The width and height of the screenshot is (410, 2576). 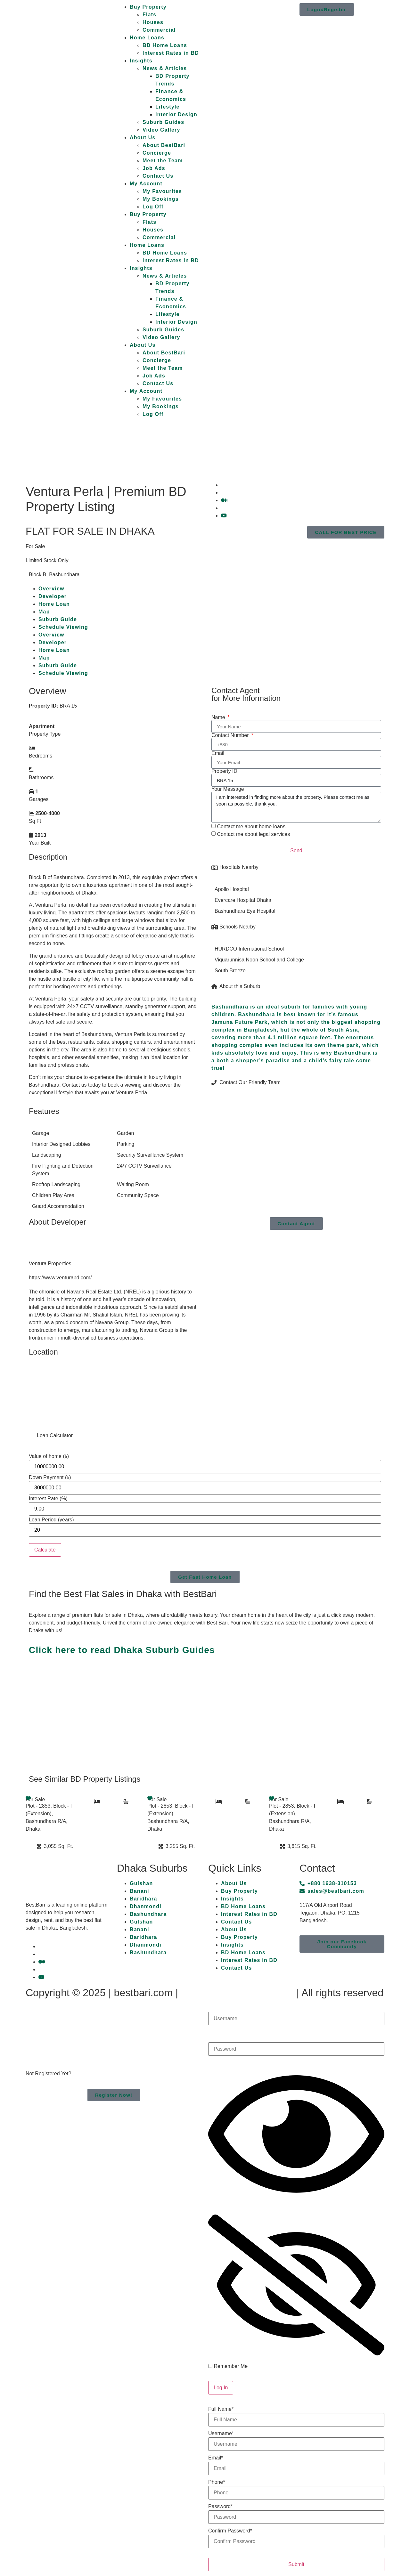 I want to click on Schedule Viewing, so click(x=63, y=627).